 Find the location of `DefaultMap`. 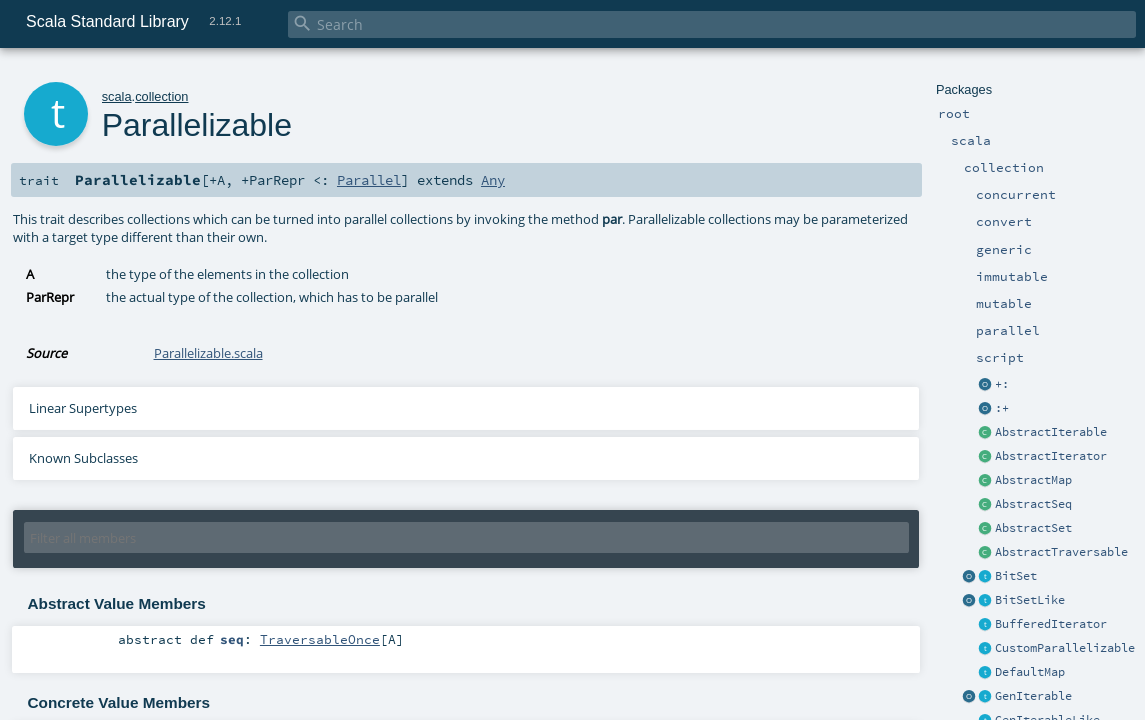

DefaultMap is located at coordinates (1030, 672).